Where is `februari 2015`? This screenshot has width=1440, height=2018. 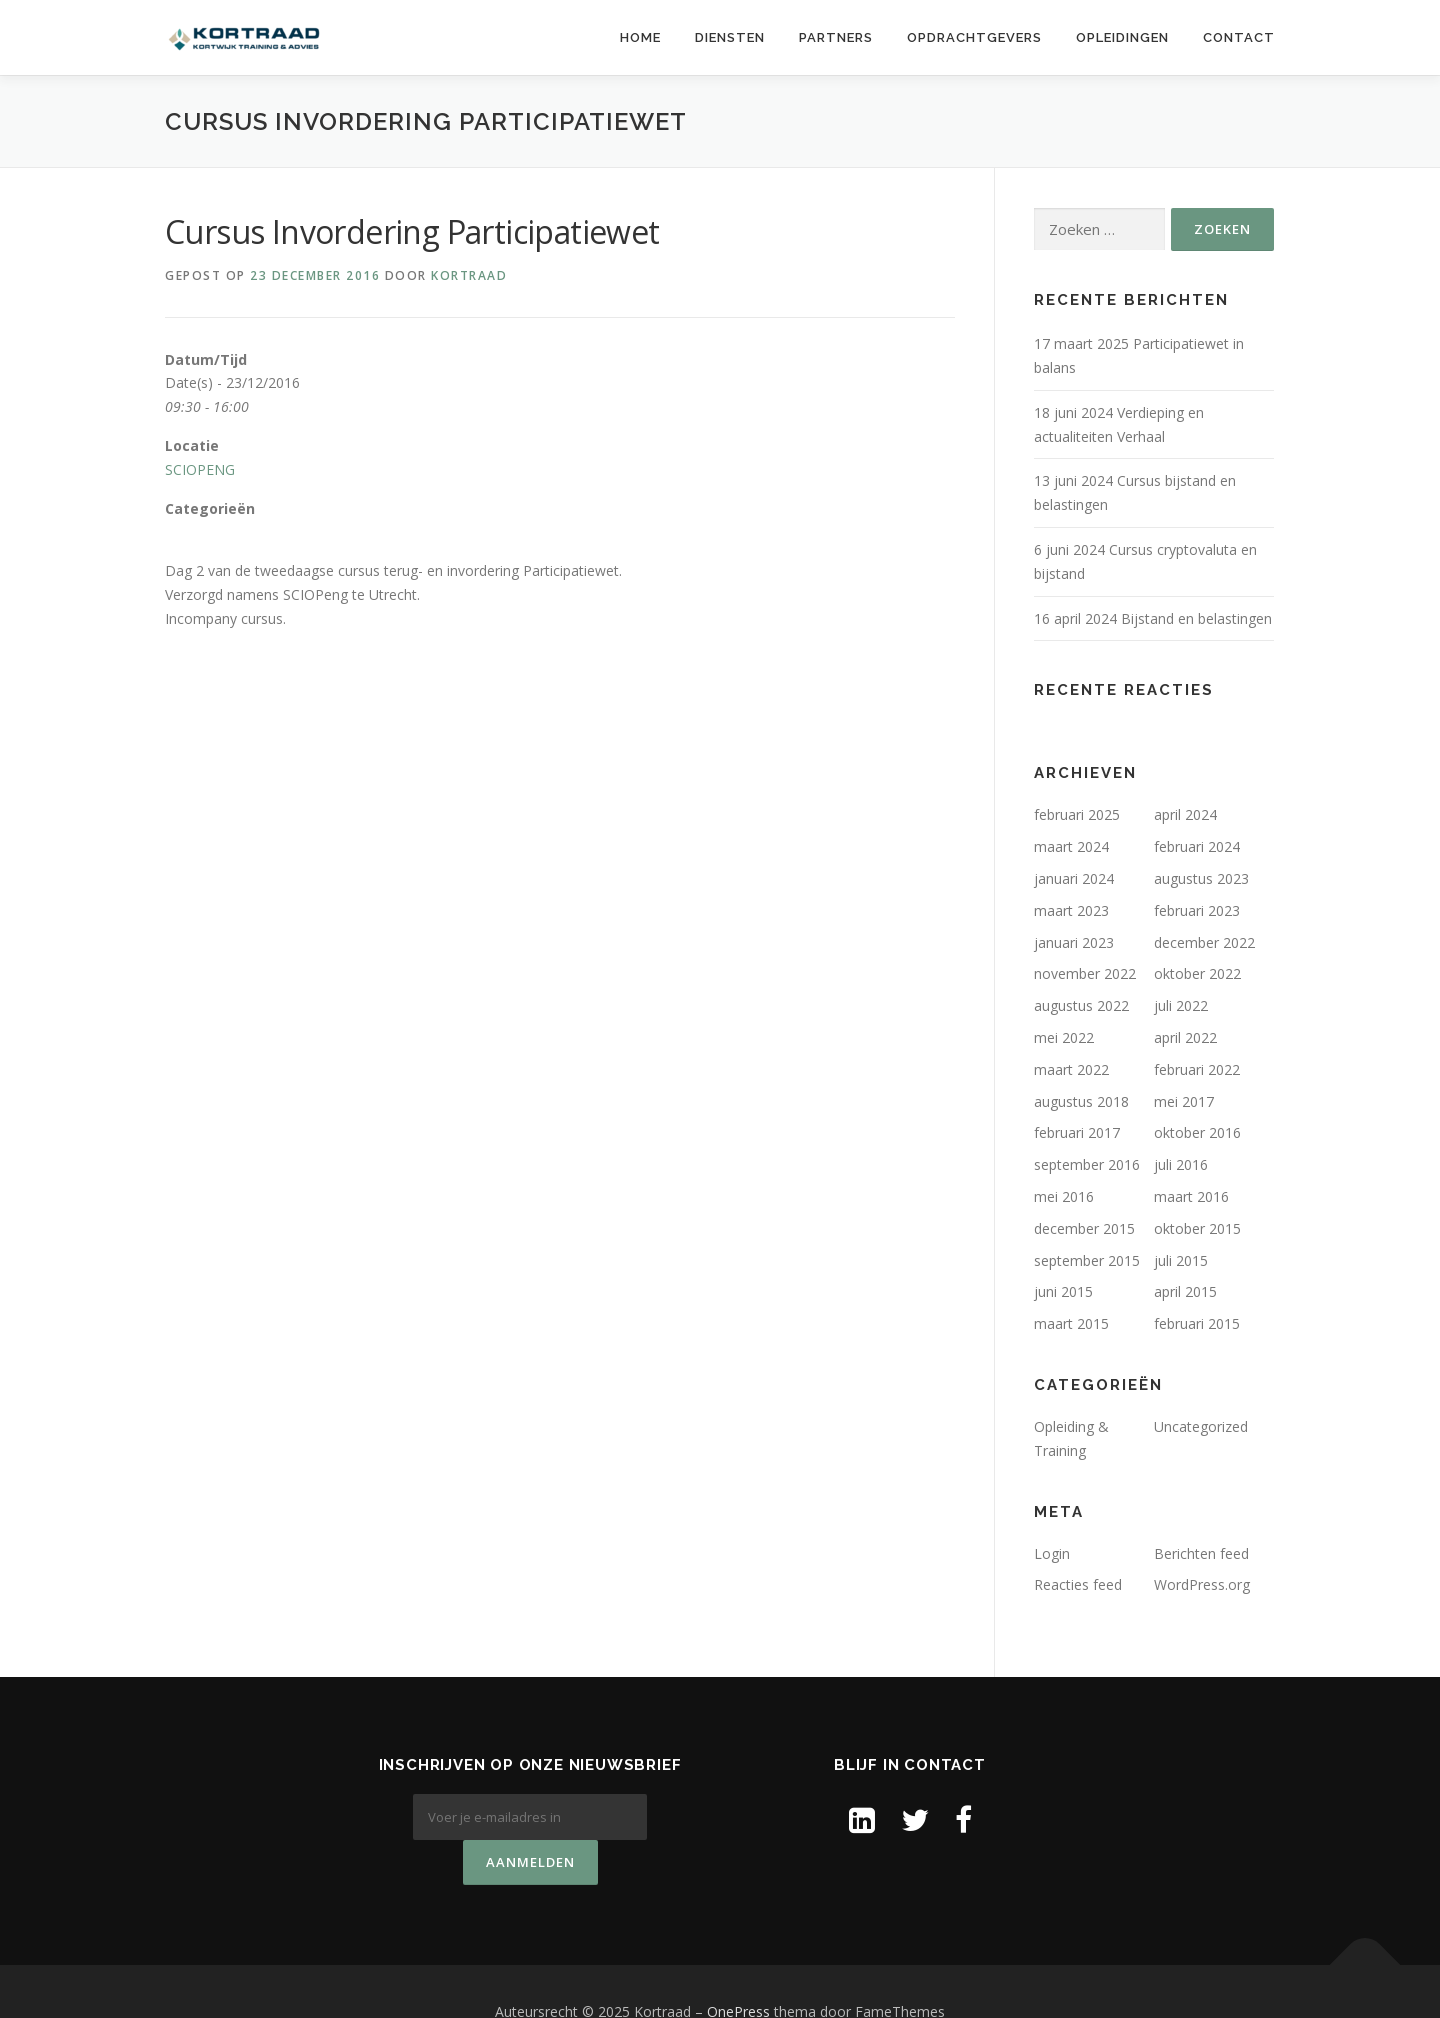
februari 2015 is located at coordinates (1197, 1323).